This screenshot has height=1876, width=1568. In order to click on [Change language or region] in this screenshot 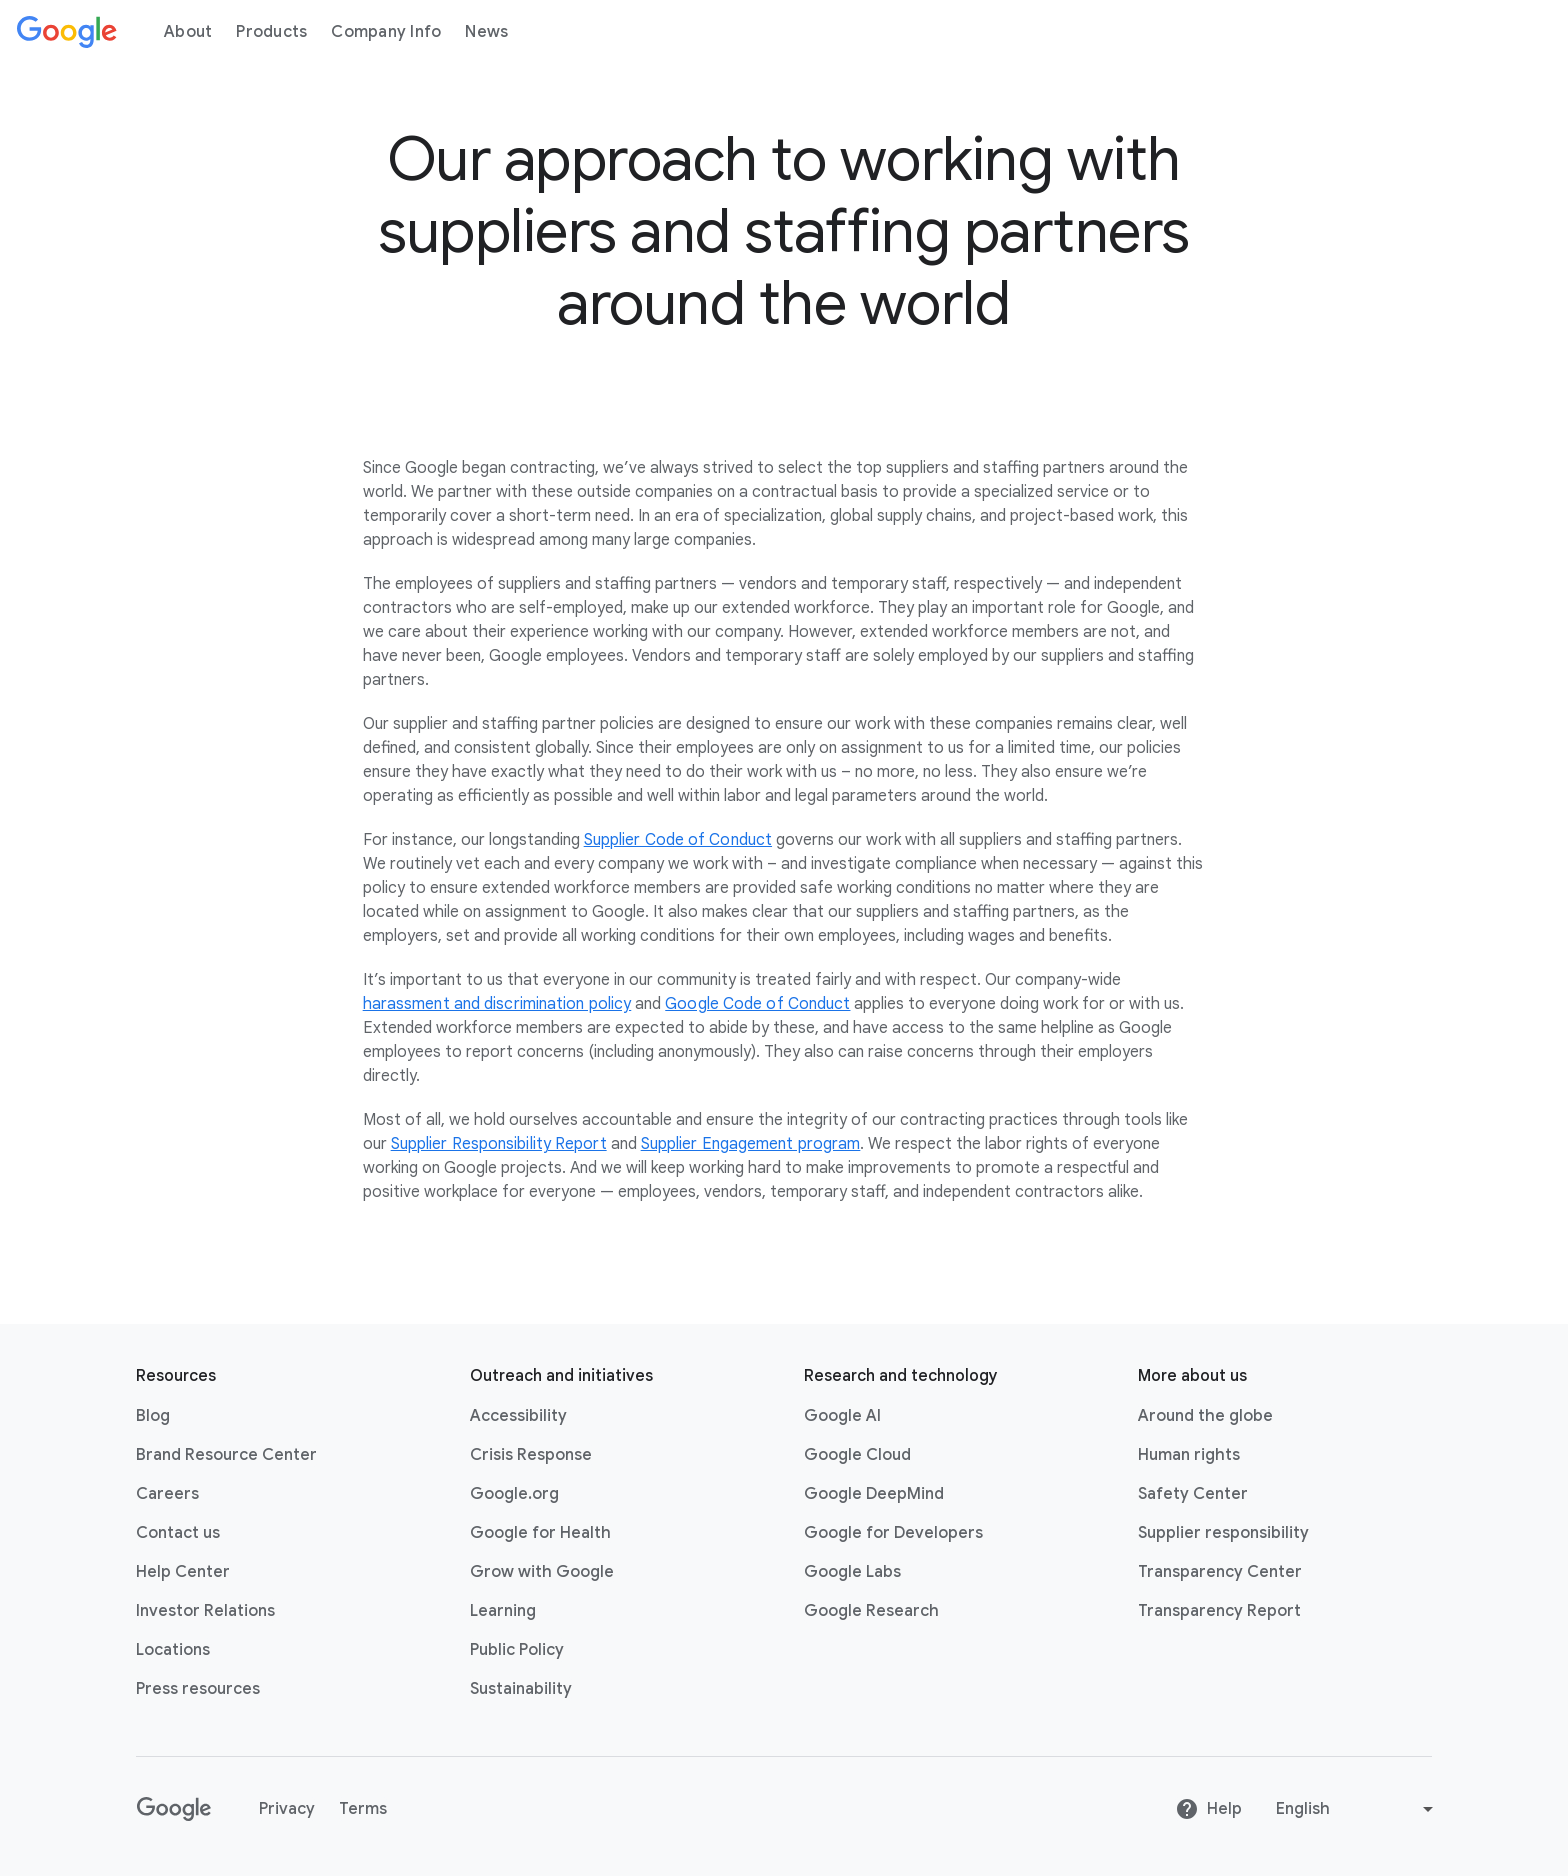, I will do `click(1357, 1809)`.